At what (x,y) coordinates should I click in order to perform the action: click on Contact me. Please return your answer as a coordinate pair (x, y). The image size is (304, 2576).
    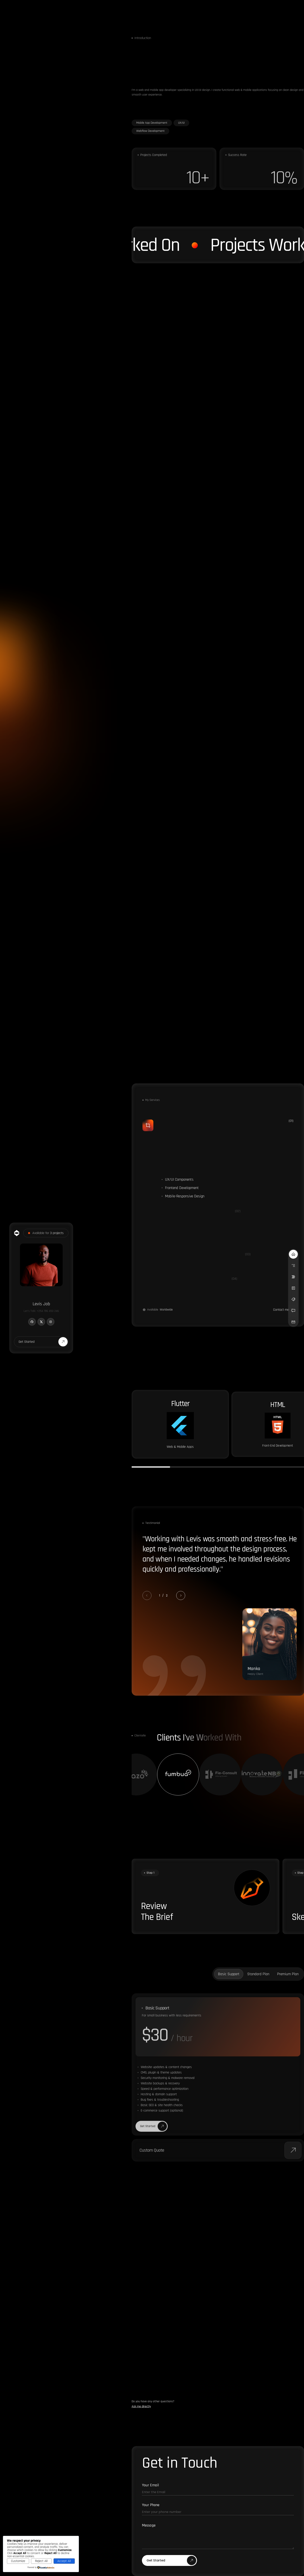
    Looking at the image, I should click on (283, 1309).